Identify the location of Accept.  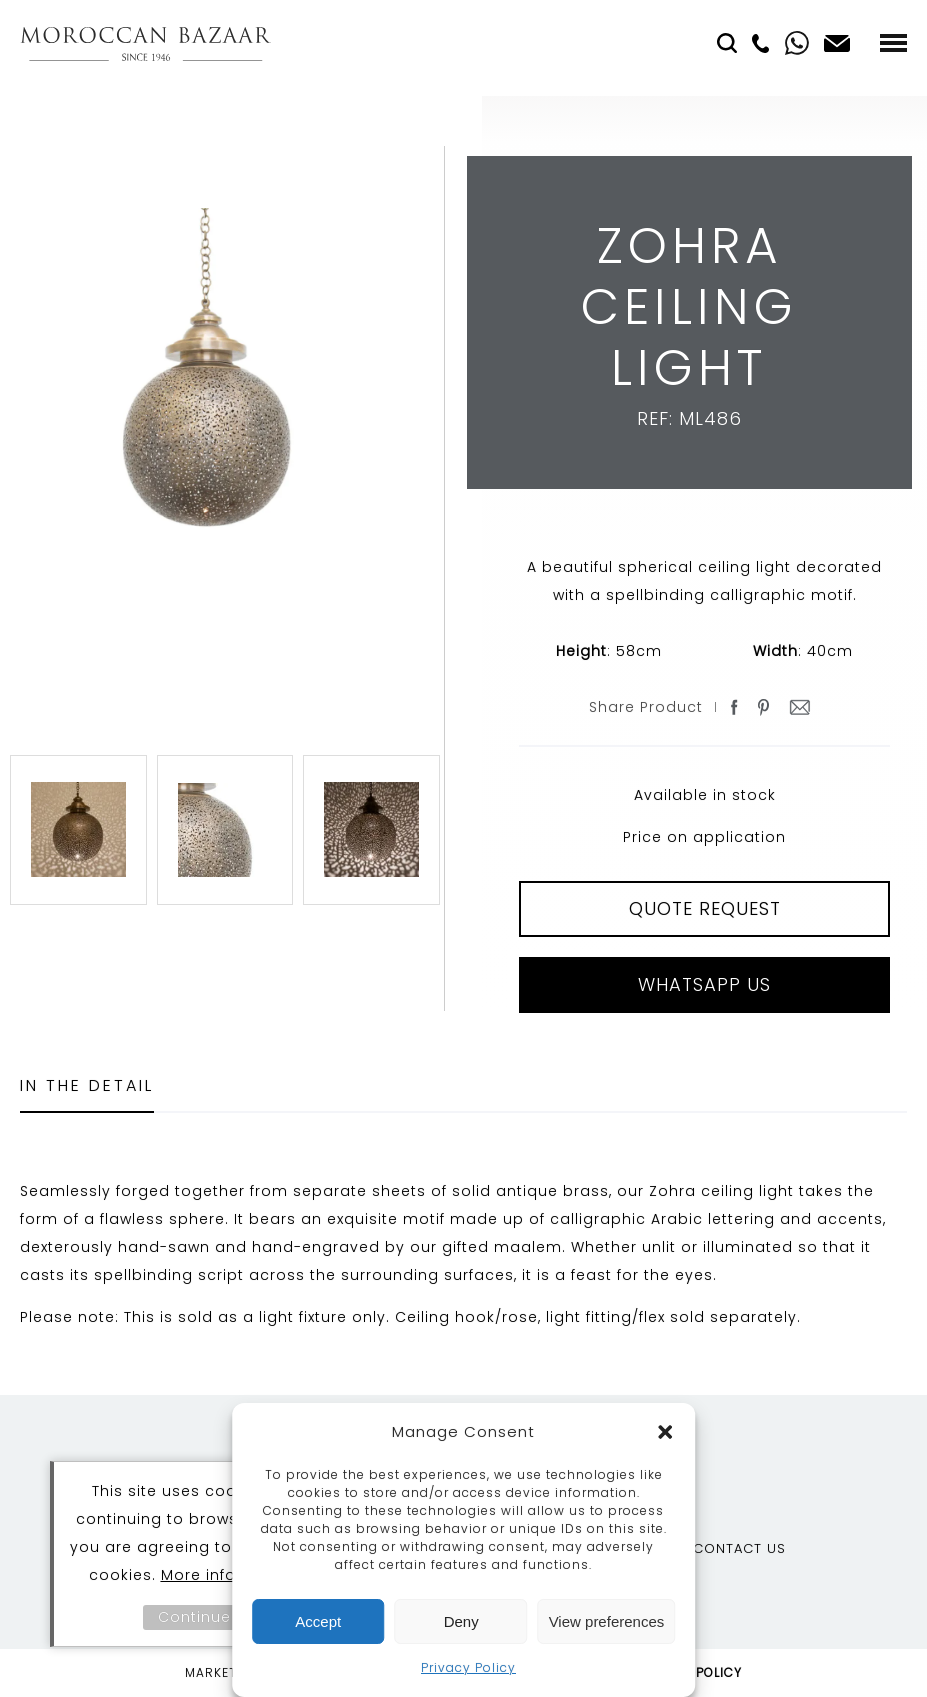
(318, 1621).